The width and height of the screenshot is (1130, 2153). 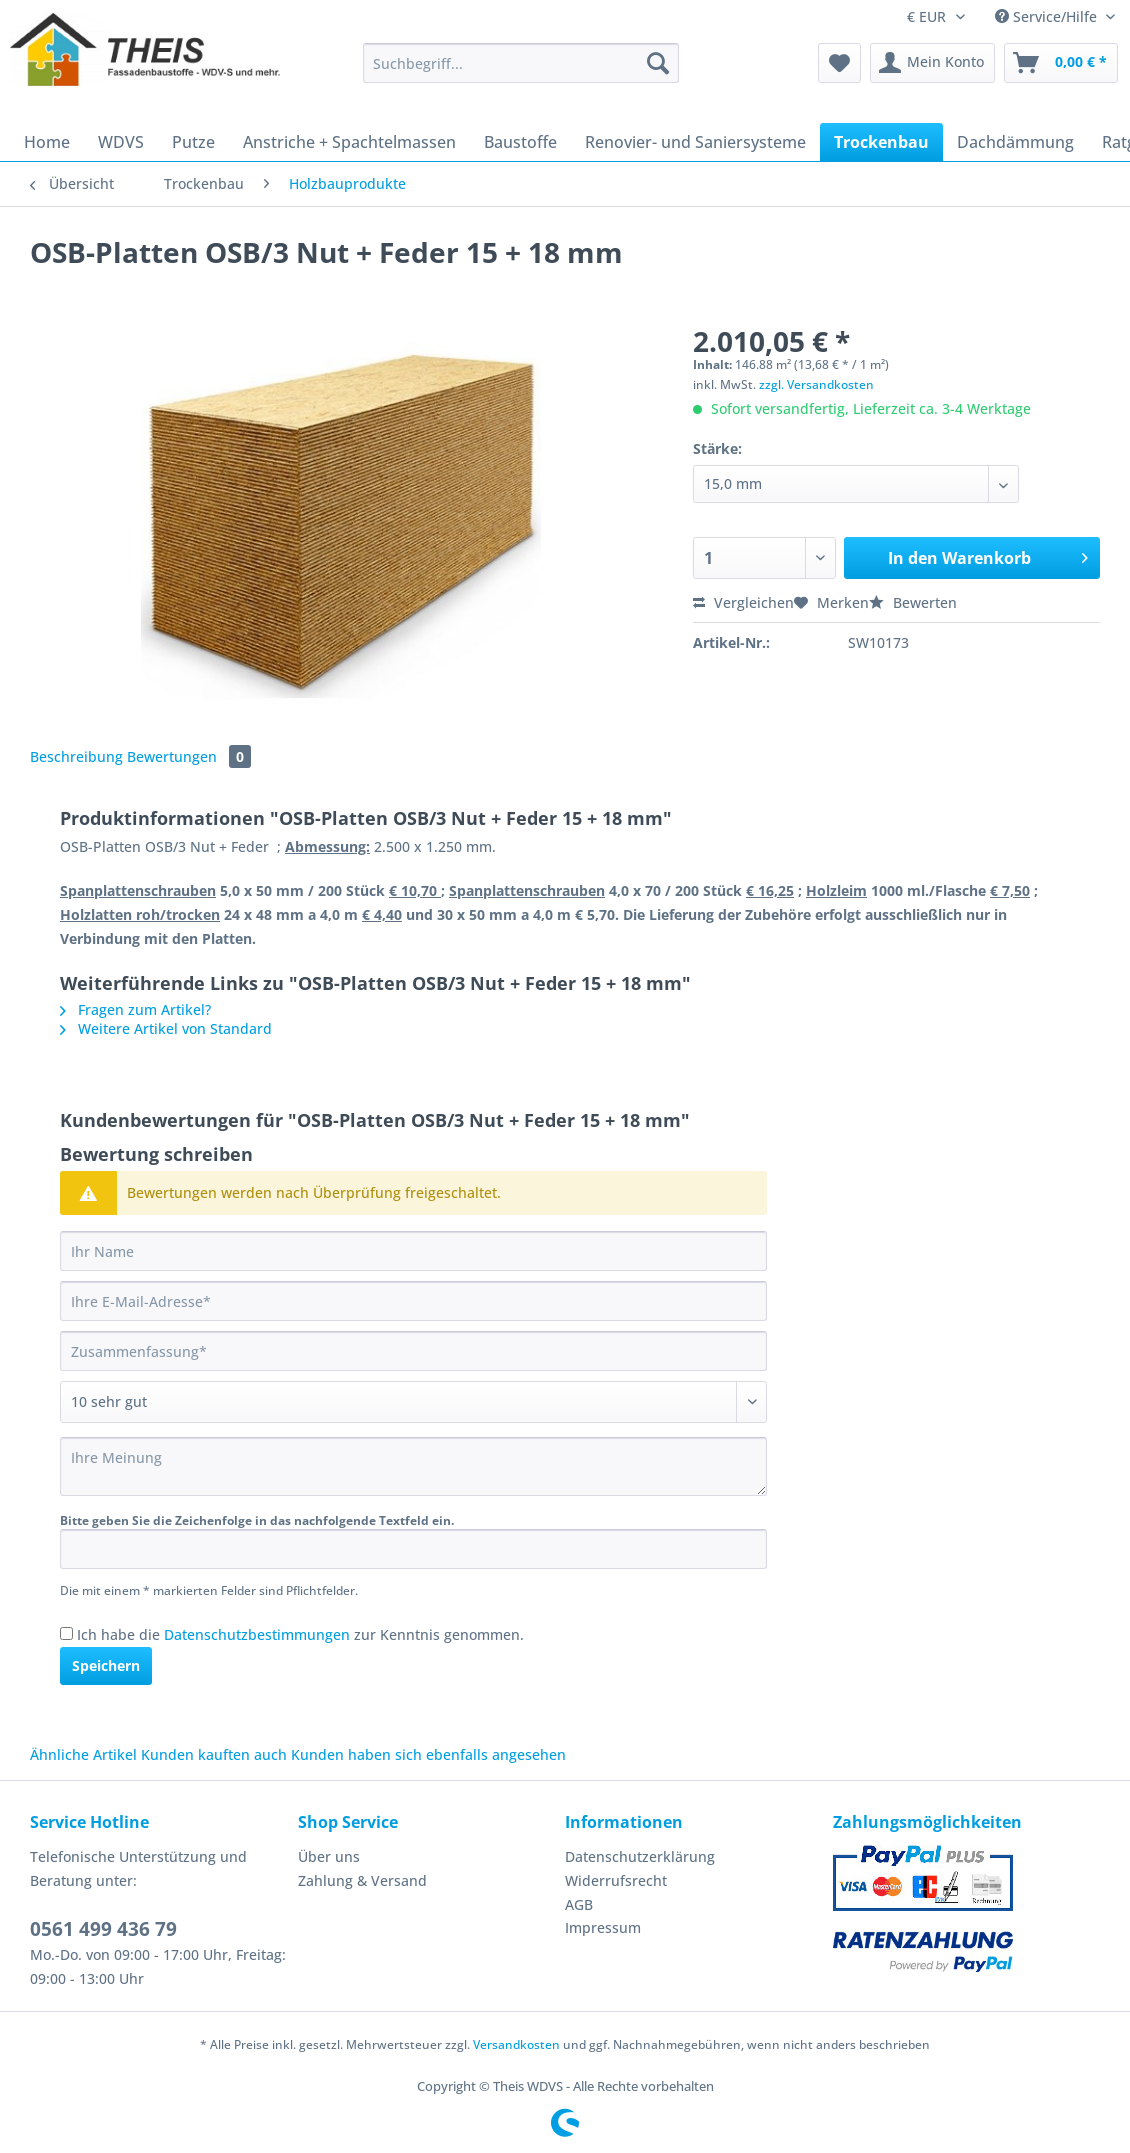 I want to click on Datenschutzbestimmungen, so click(x=257, y=1634).